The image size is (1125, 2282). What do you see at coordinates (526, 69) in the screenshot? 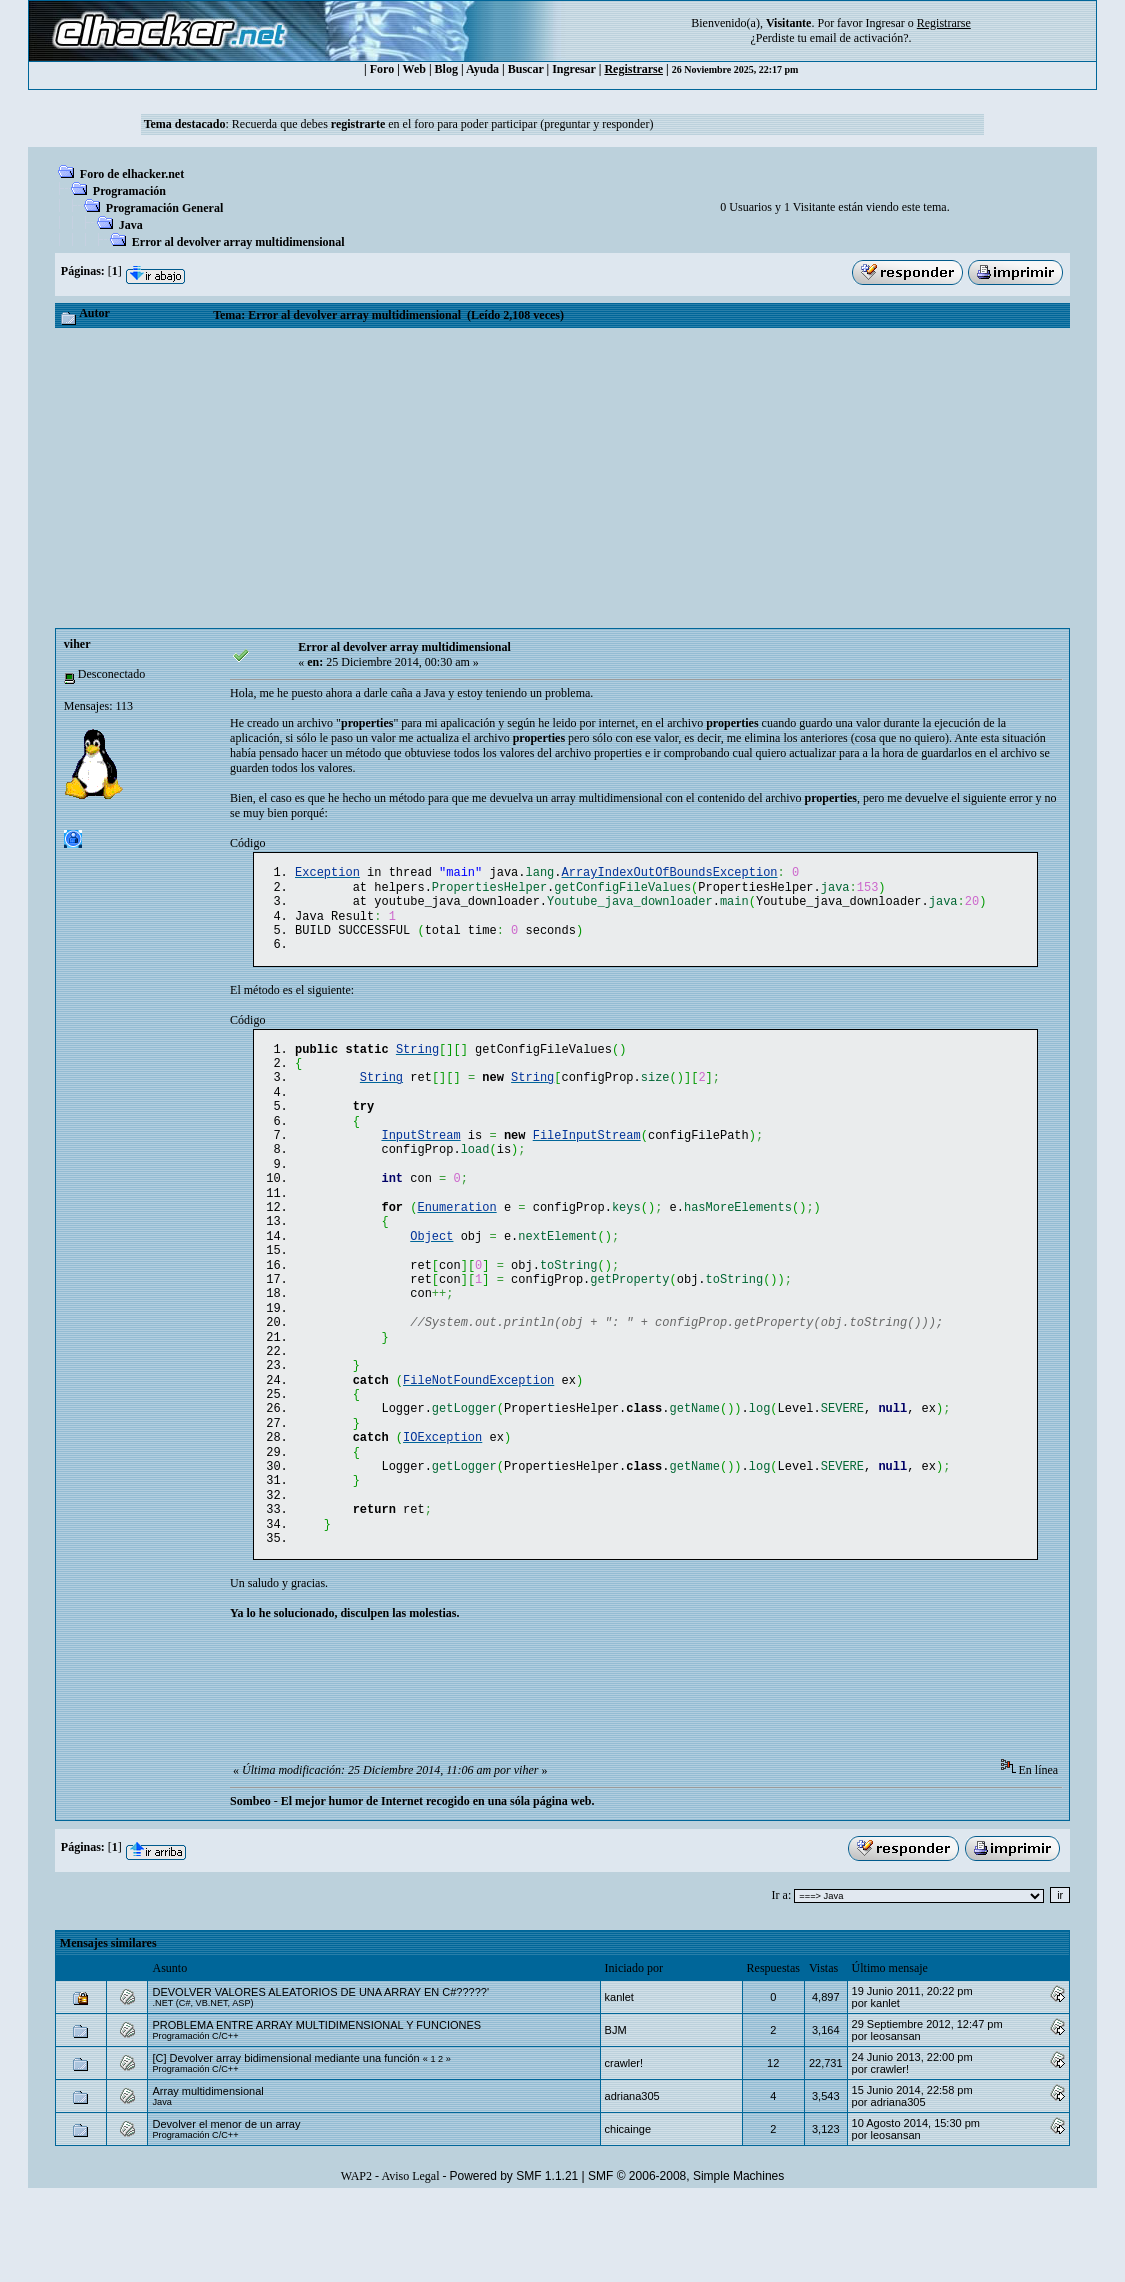
I see `Buscar` at bounding box center [526, 69].